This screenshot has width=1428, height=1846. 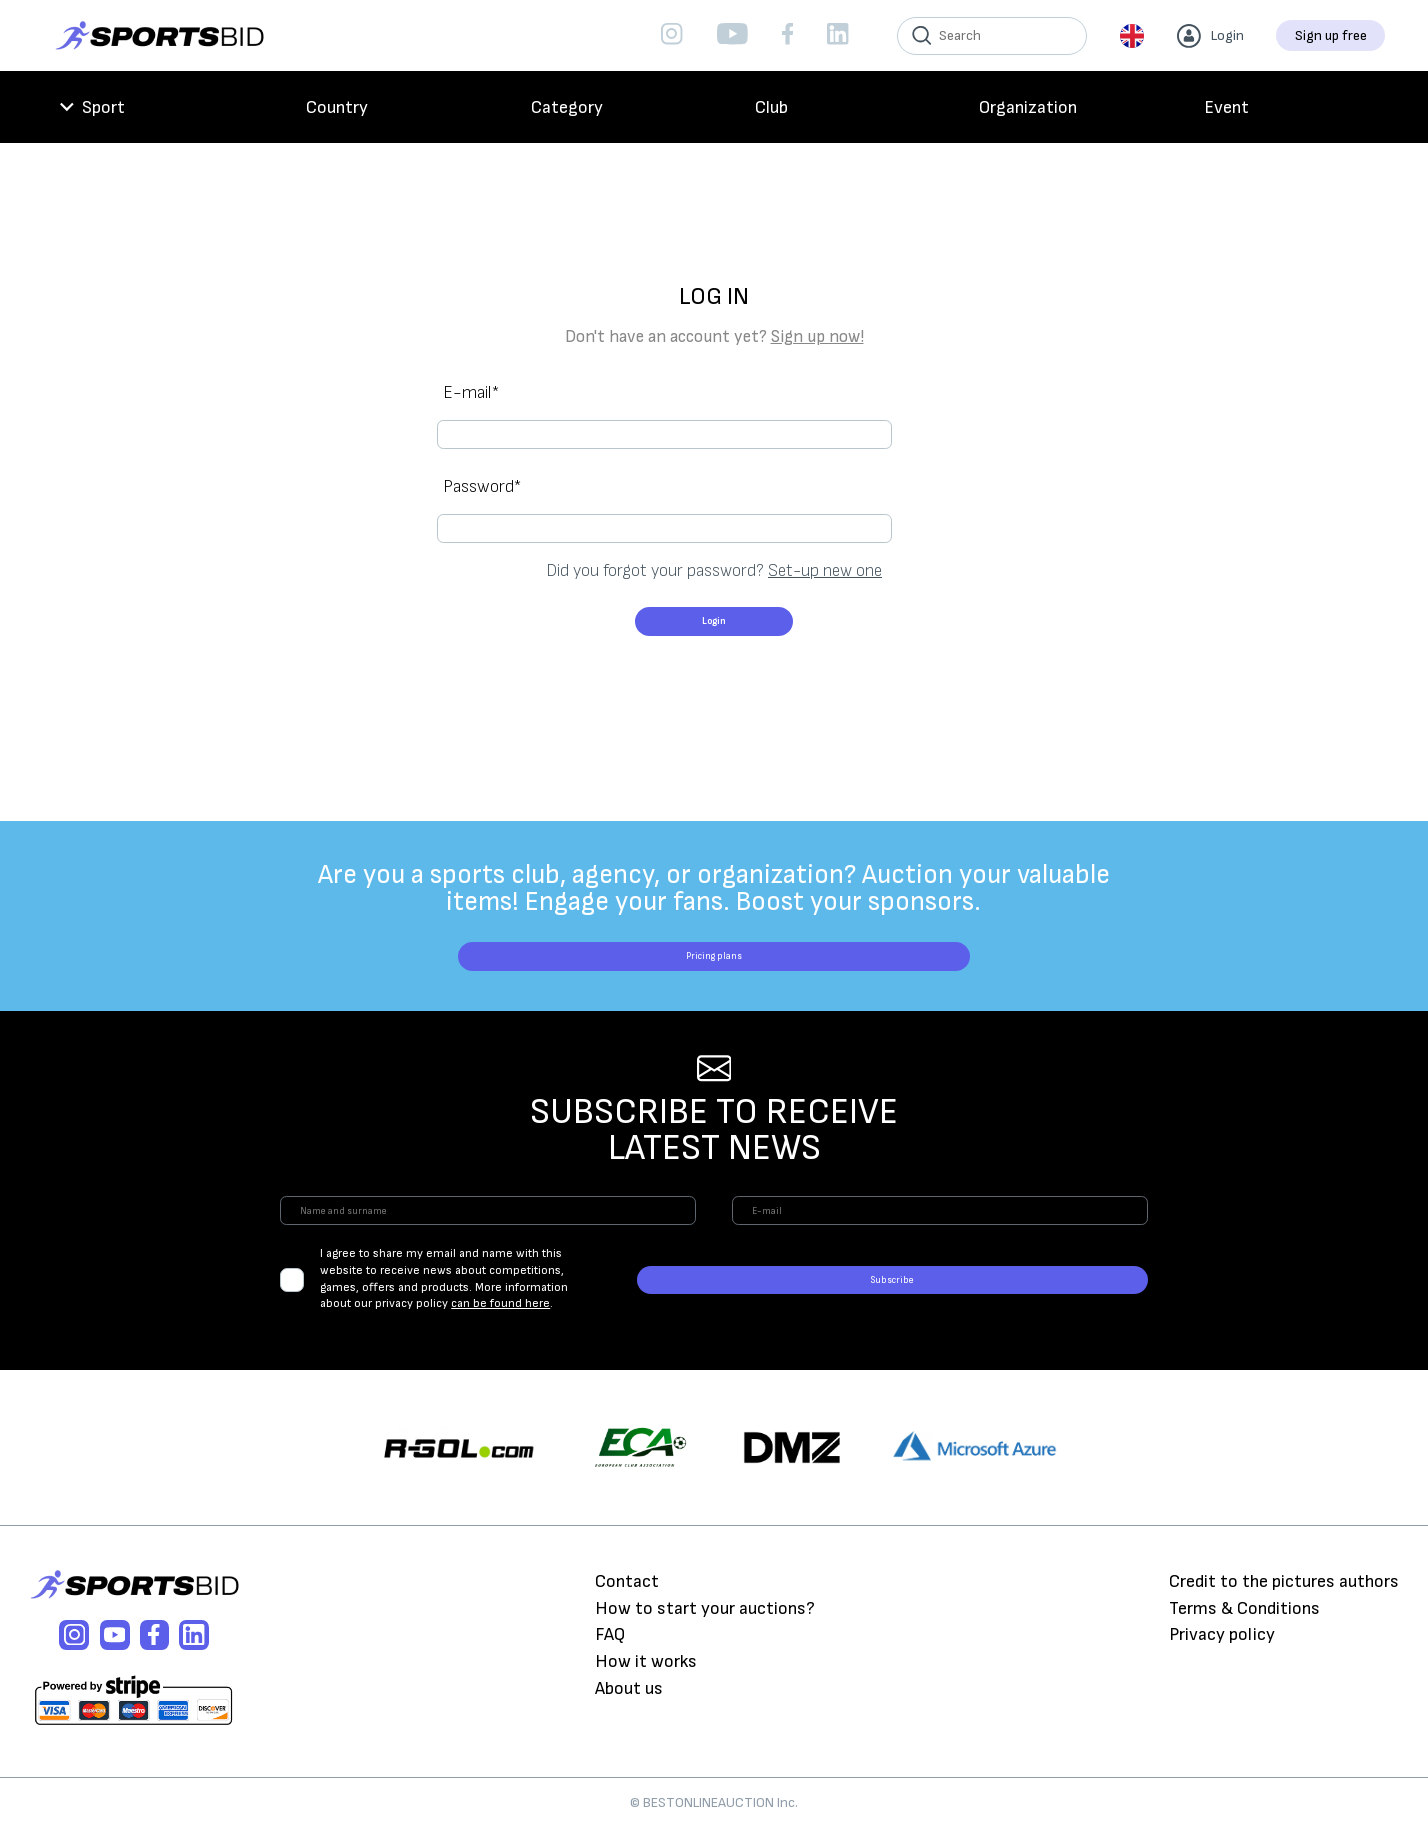 I want to click on FAQ, so click(x=610, y=1650).